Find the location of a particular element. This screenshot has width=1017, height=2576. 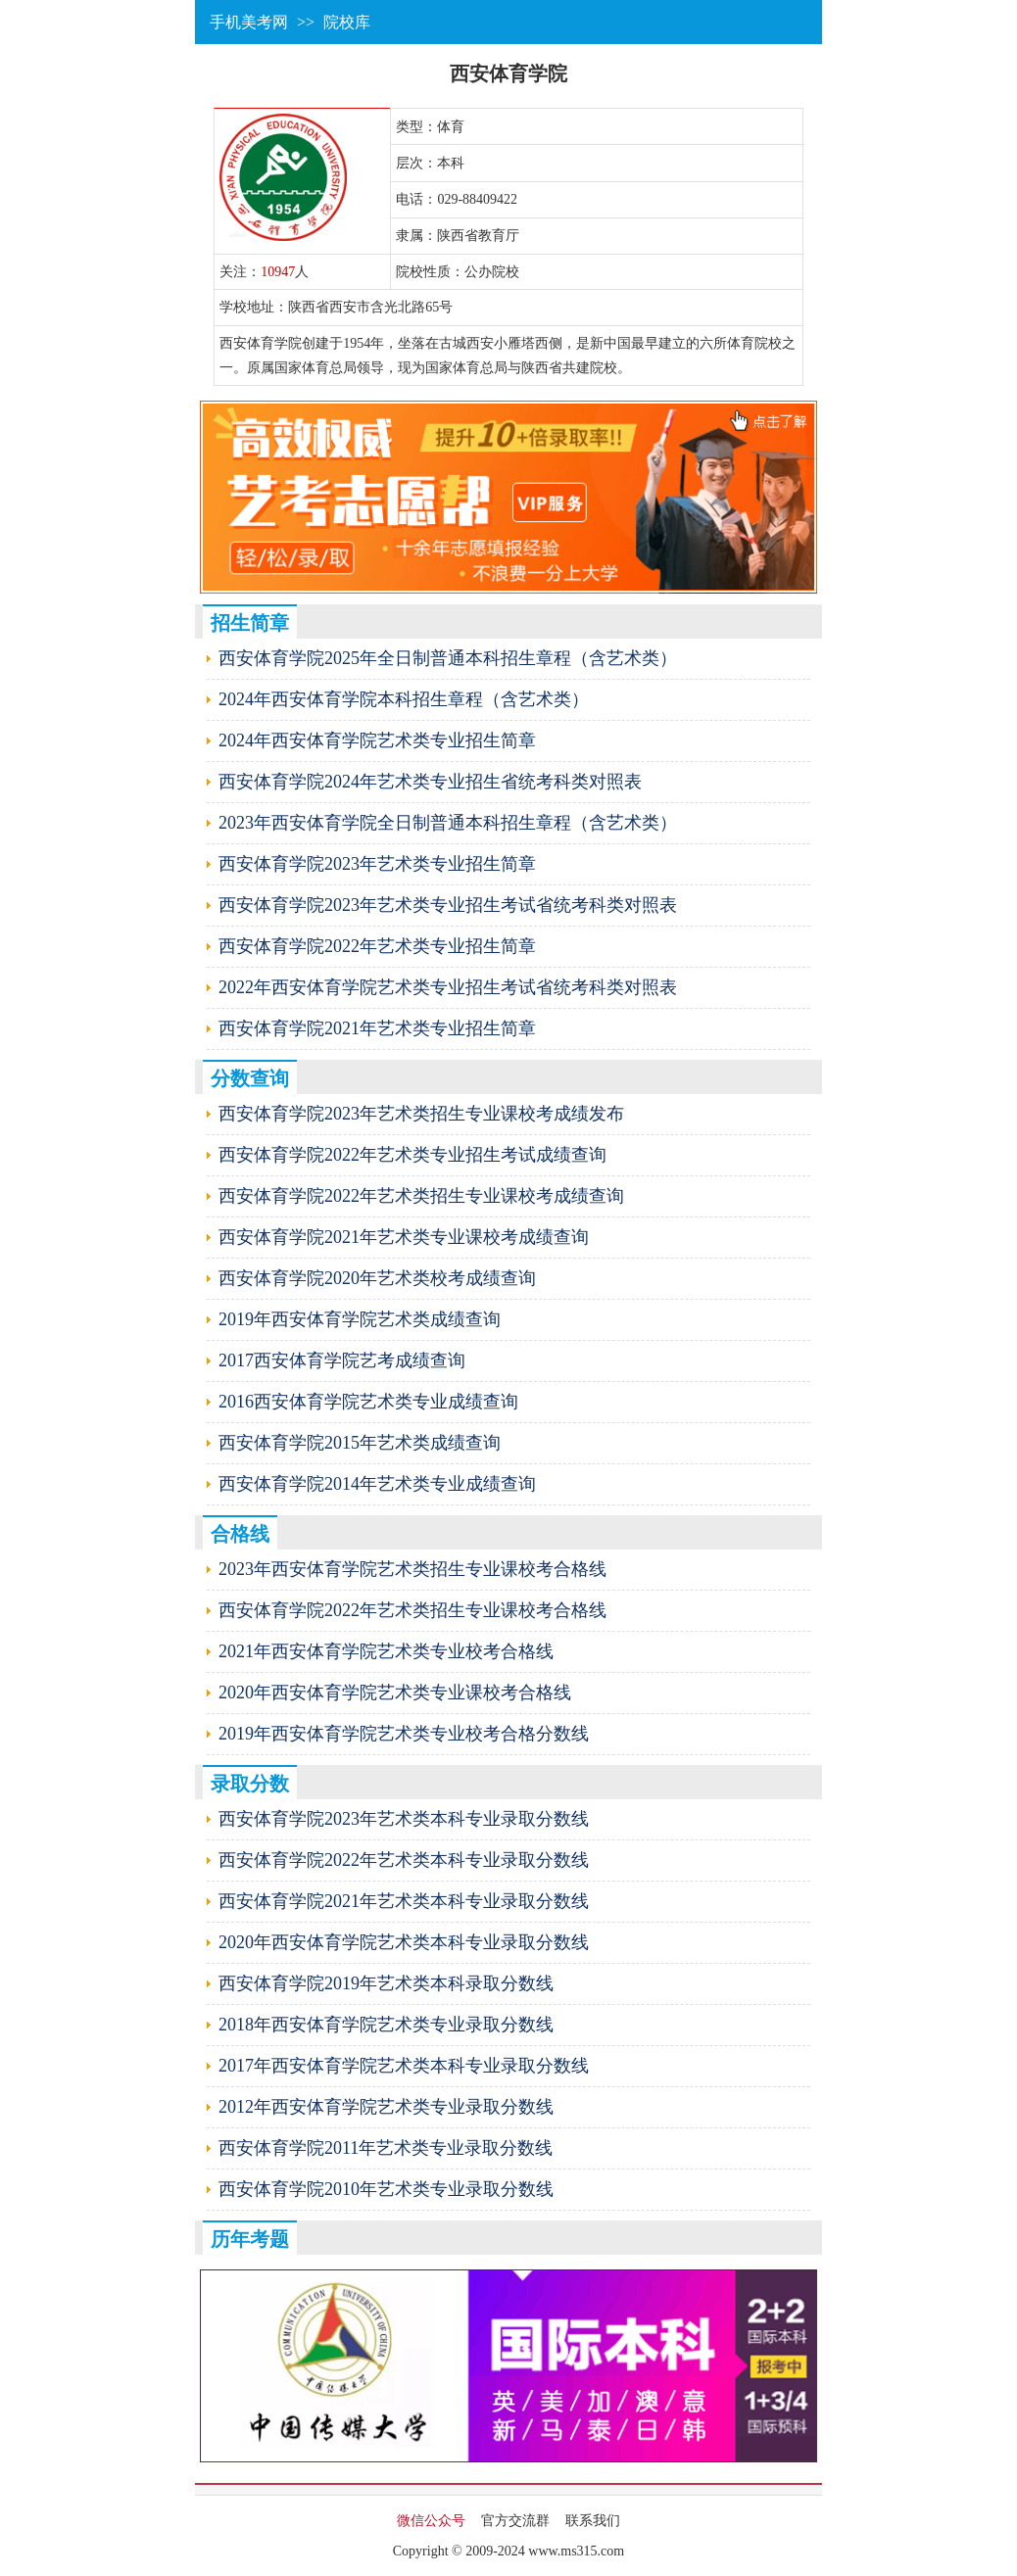

西安体育学院2023年艺术类招生专业课校考成绩发布 is located at coordinates (421, 1113).